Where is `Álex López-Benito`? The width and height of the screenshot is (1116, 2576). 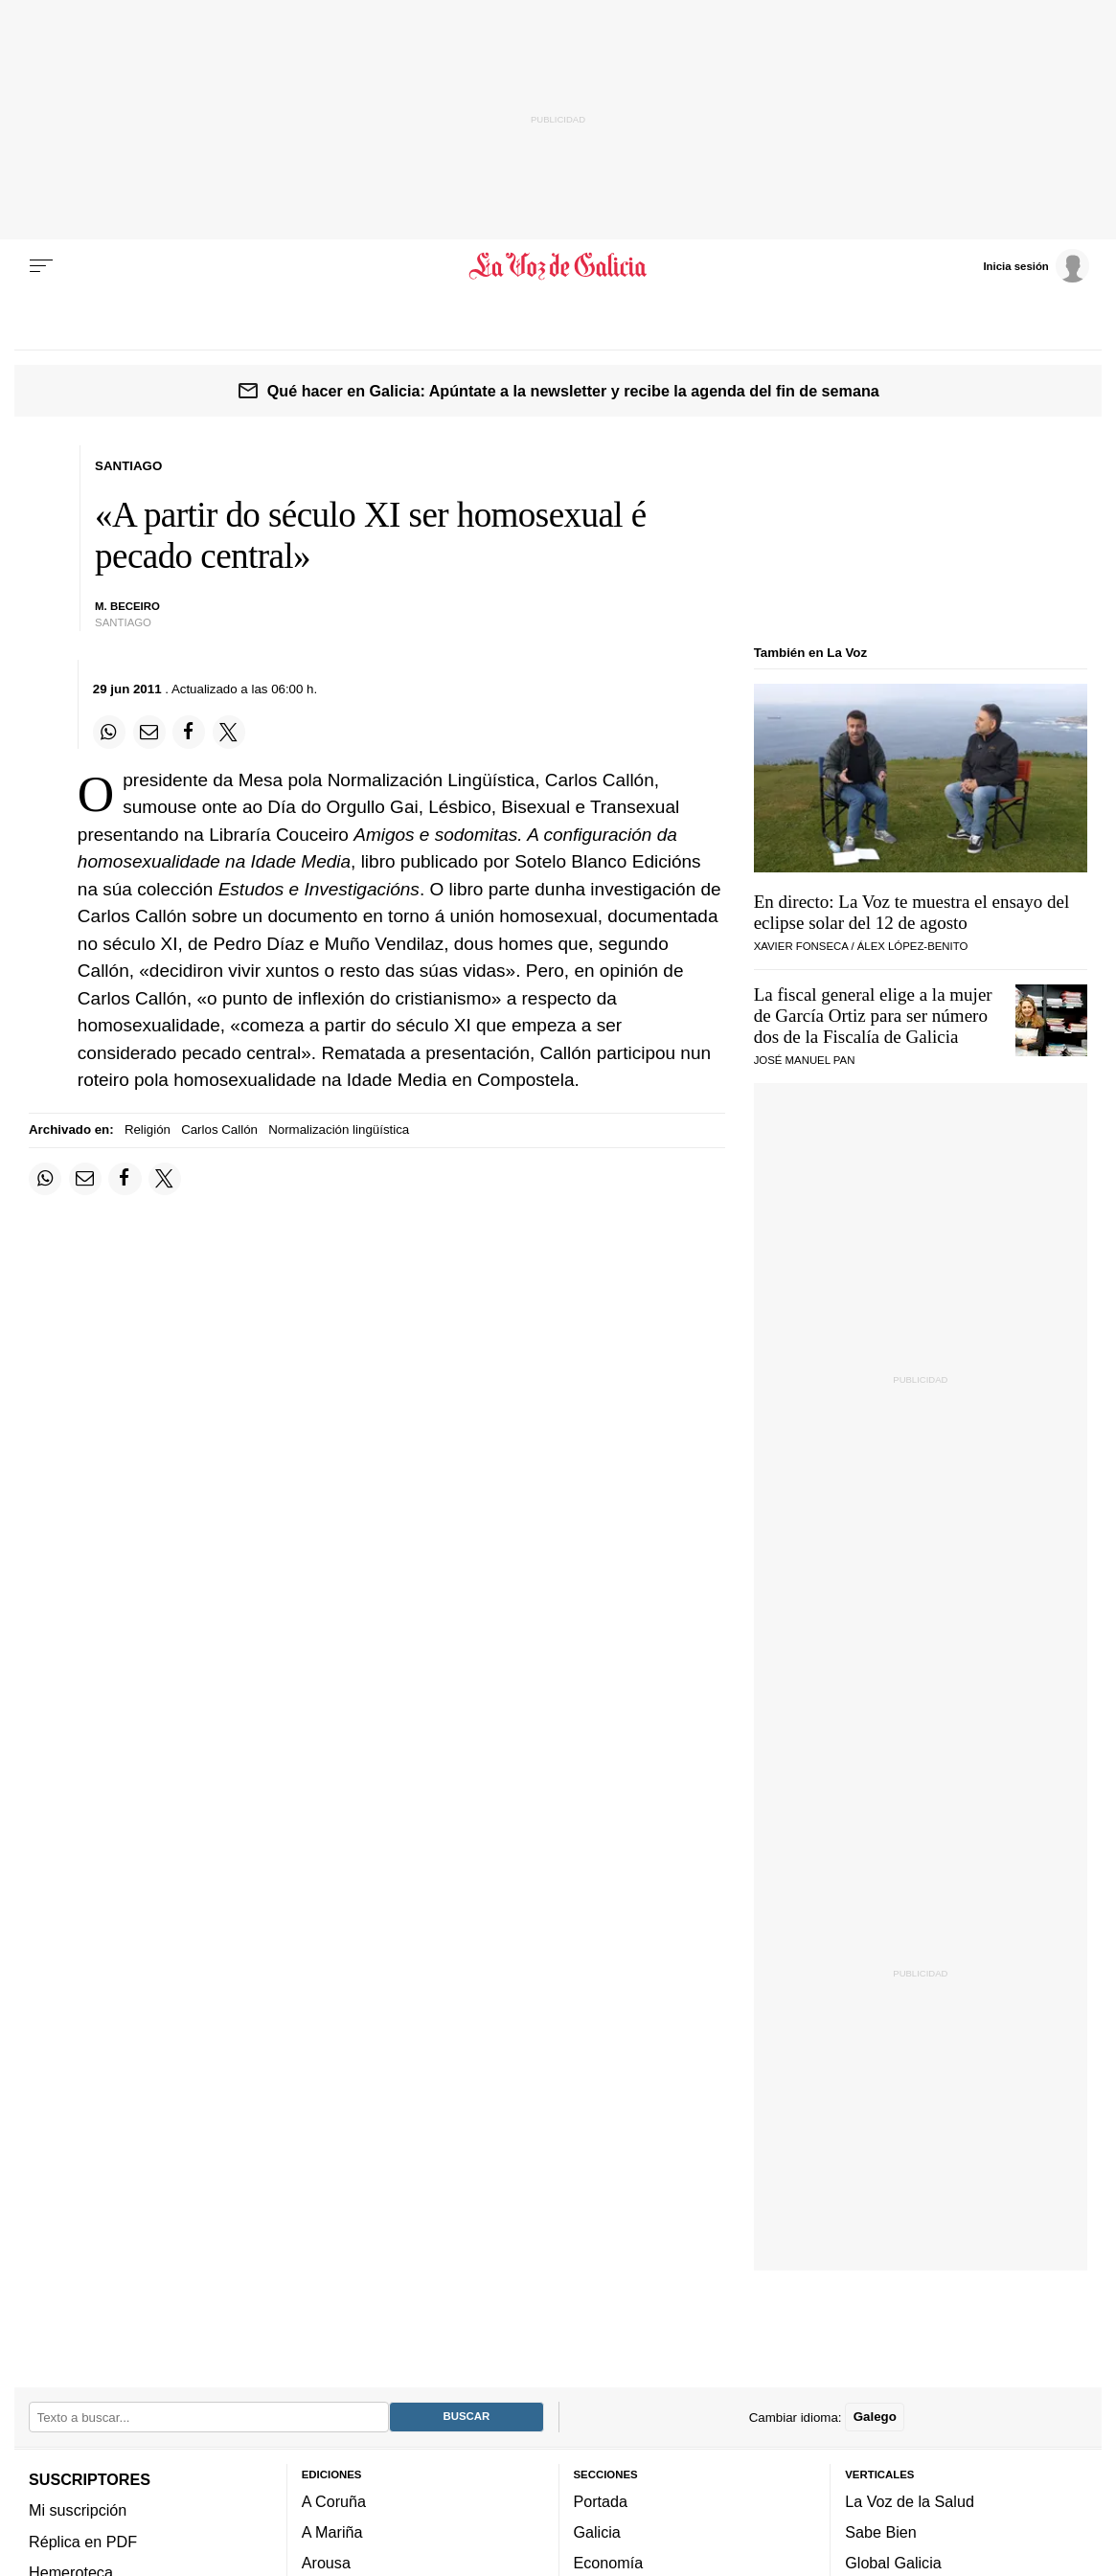
Álex López-Benito is located at coordinates (912, 946).